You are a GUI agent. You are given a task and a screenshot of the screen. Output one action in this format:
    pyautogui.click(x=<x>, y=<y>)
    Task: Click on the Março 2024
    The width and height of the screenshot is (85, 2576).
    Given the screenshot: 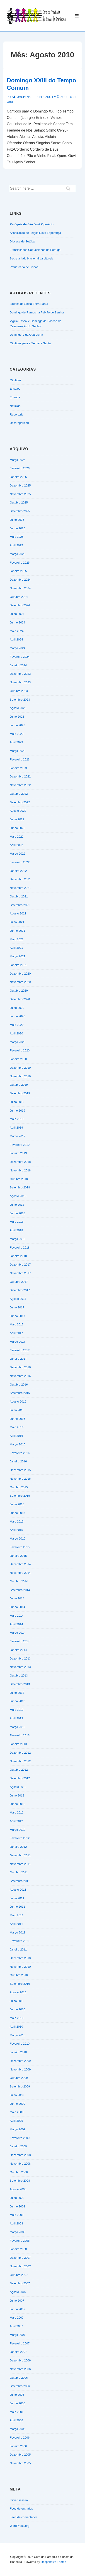 What is the action you would take?
    pyautogui.click(x=17, y=648)
    